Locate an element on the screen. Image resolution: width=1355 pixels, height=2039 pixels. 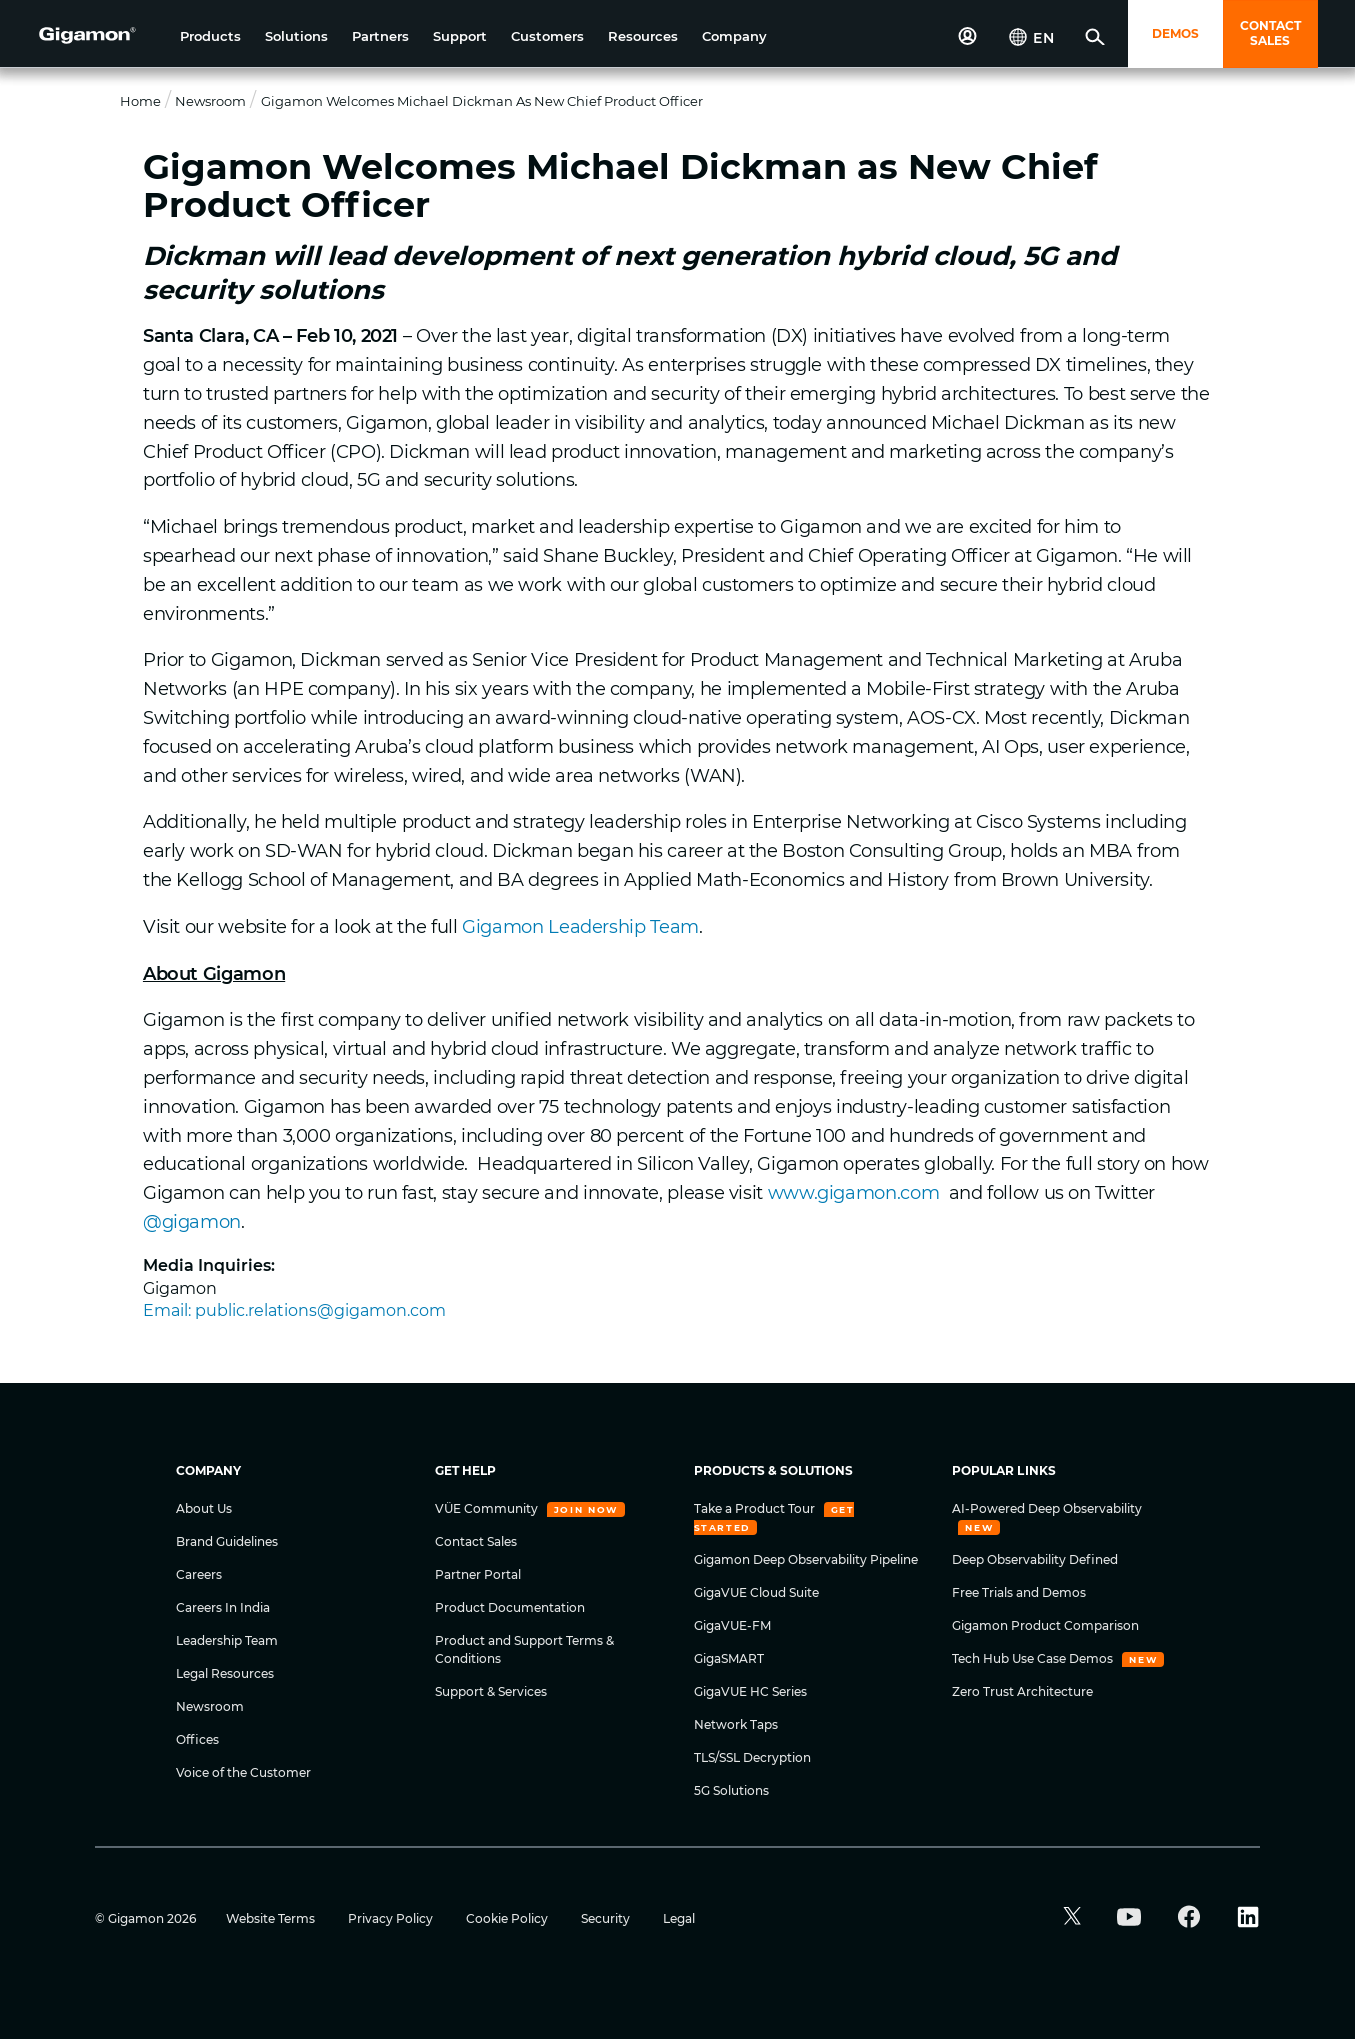
Brand Guidelines is located at coordinates (227, 1541).